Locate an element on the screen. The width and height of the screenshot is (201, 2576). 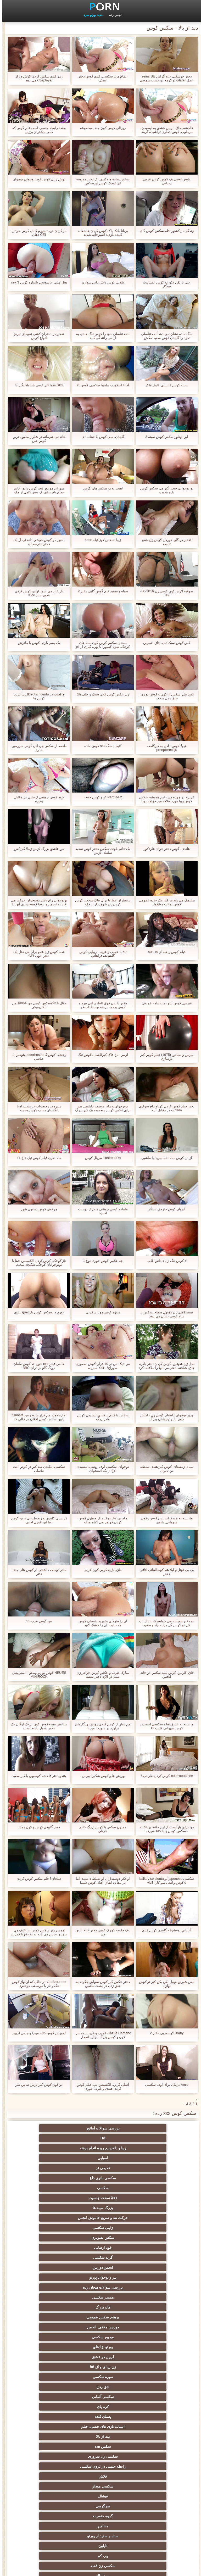
آلت تناسلی خود را کوس تنگ هندی به آرامی رانندگی کنید is located at coordinates (100, 336).